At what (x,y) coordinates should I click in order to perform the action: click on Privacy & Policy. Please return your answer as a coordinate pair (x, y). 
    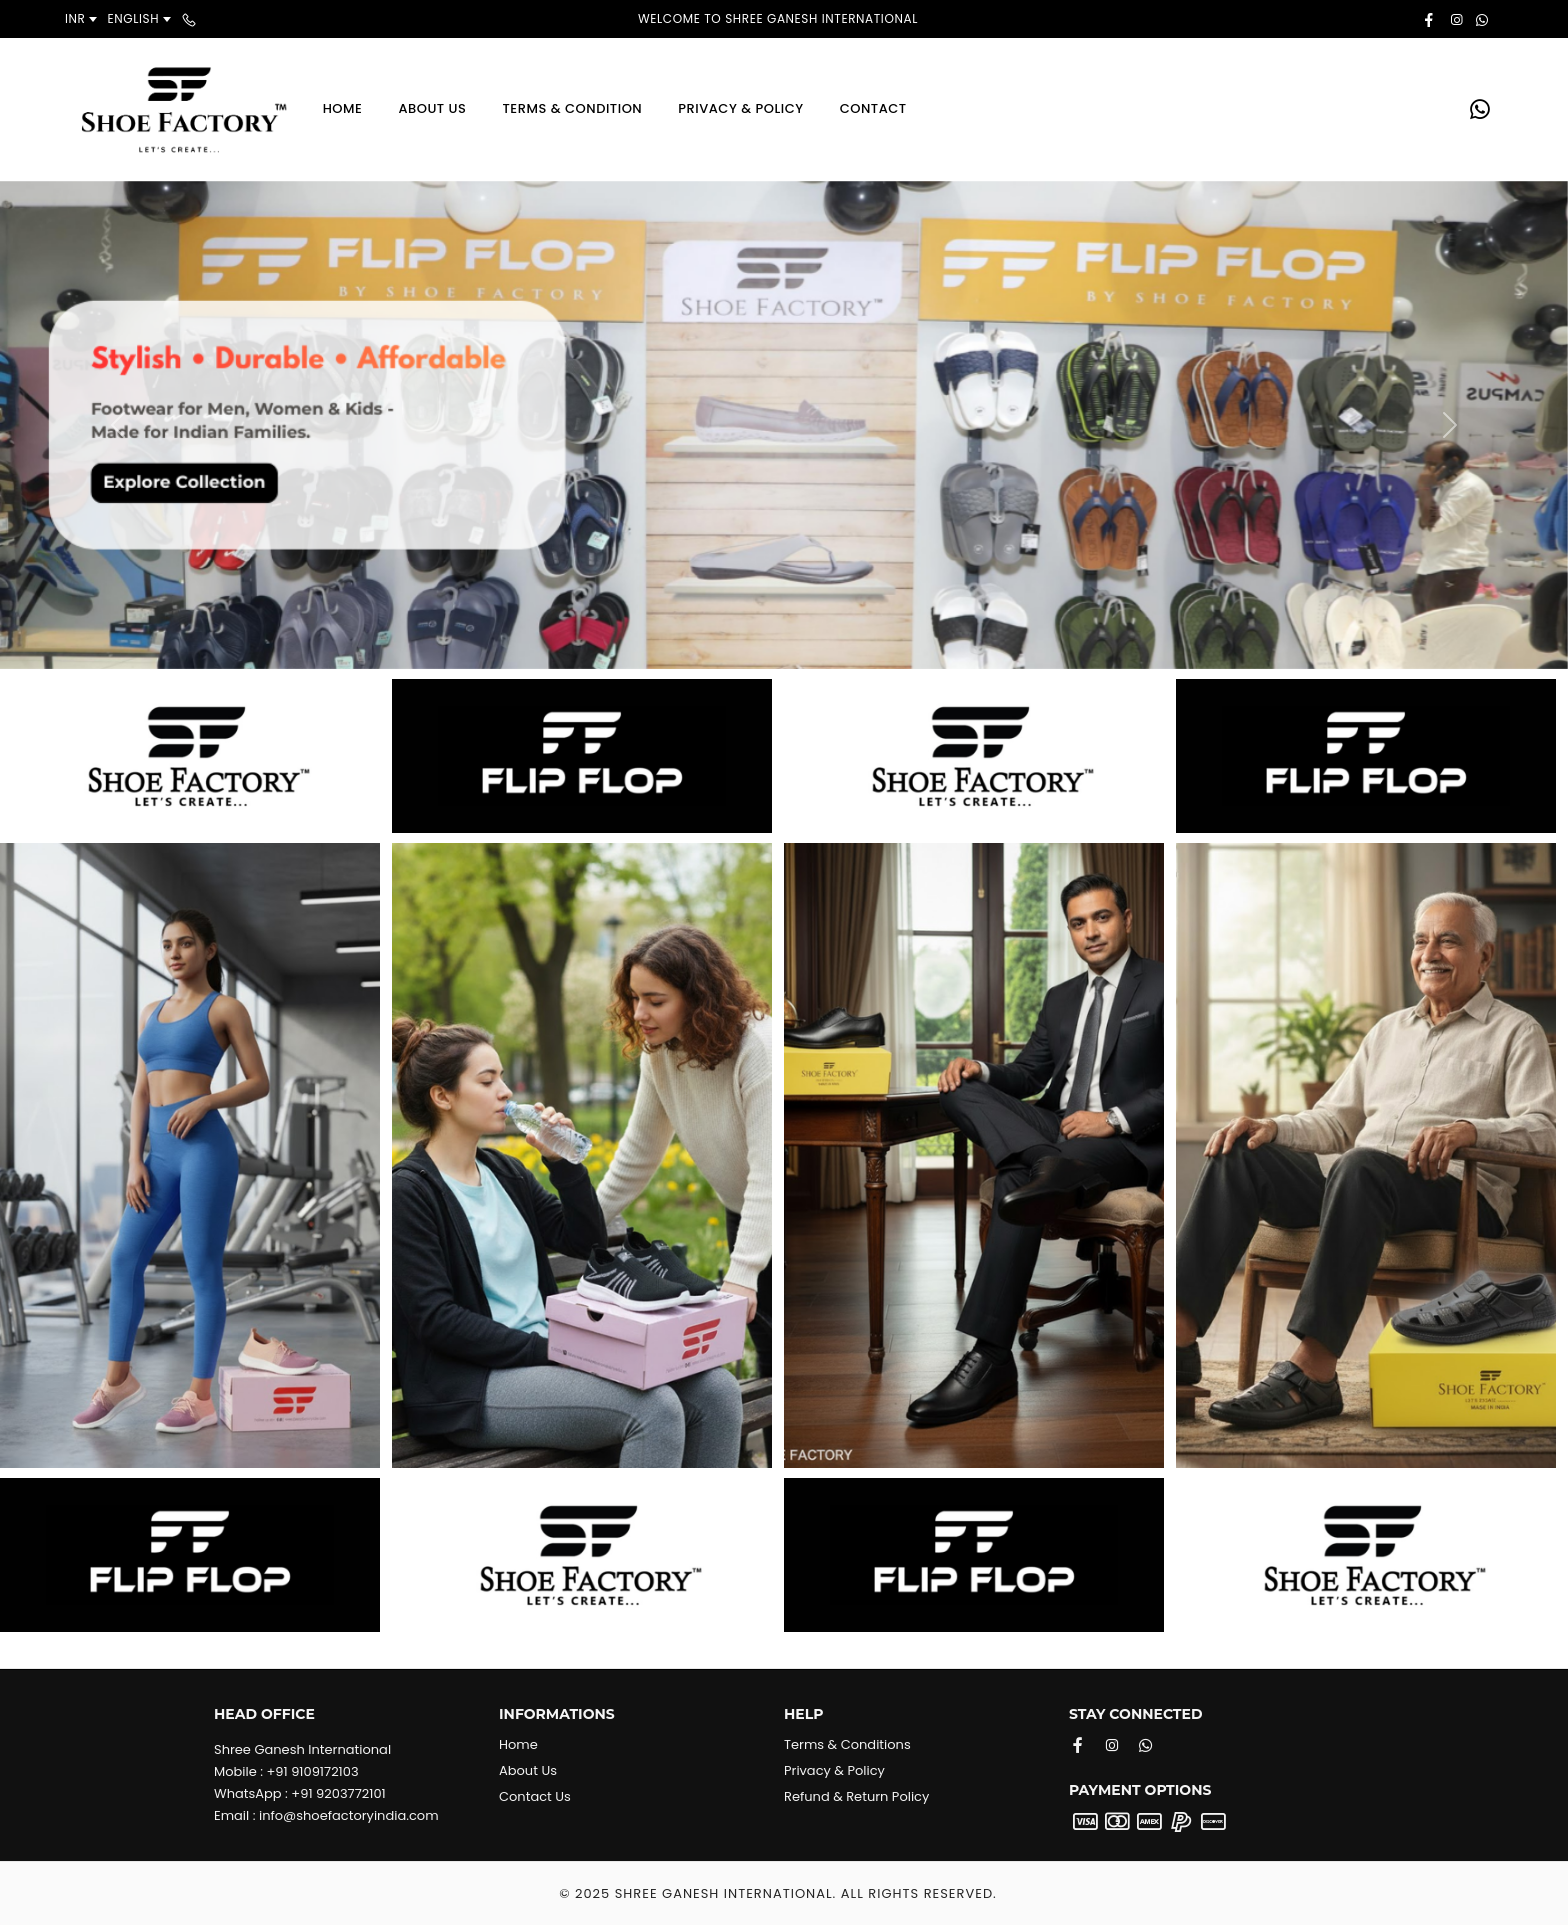
    Looking at the image, I should click on (740, 108).